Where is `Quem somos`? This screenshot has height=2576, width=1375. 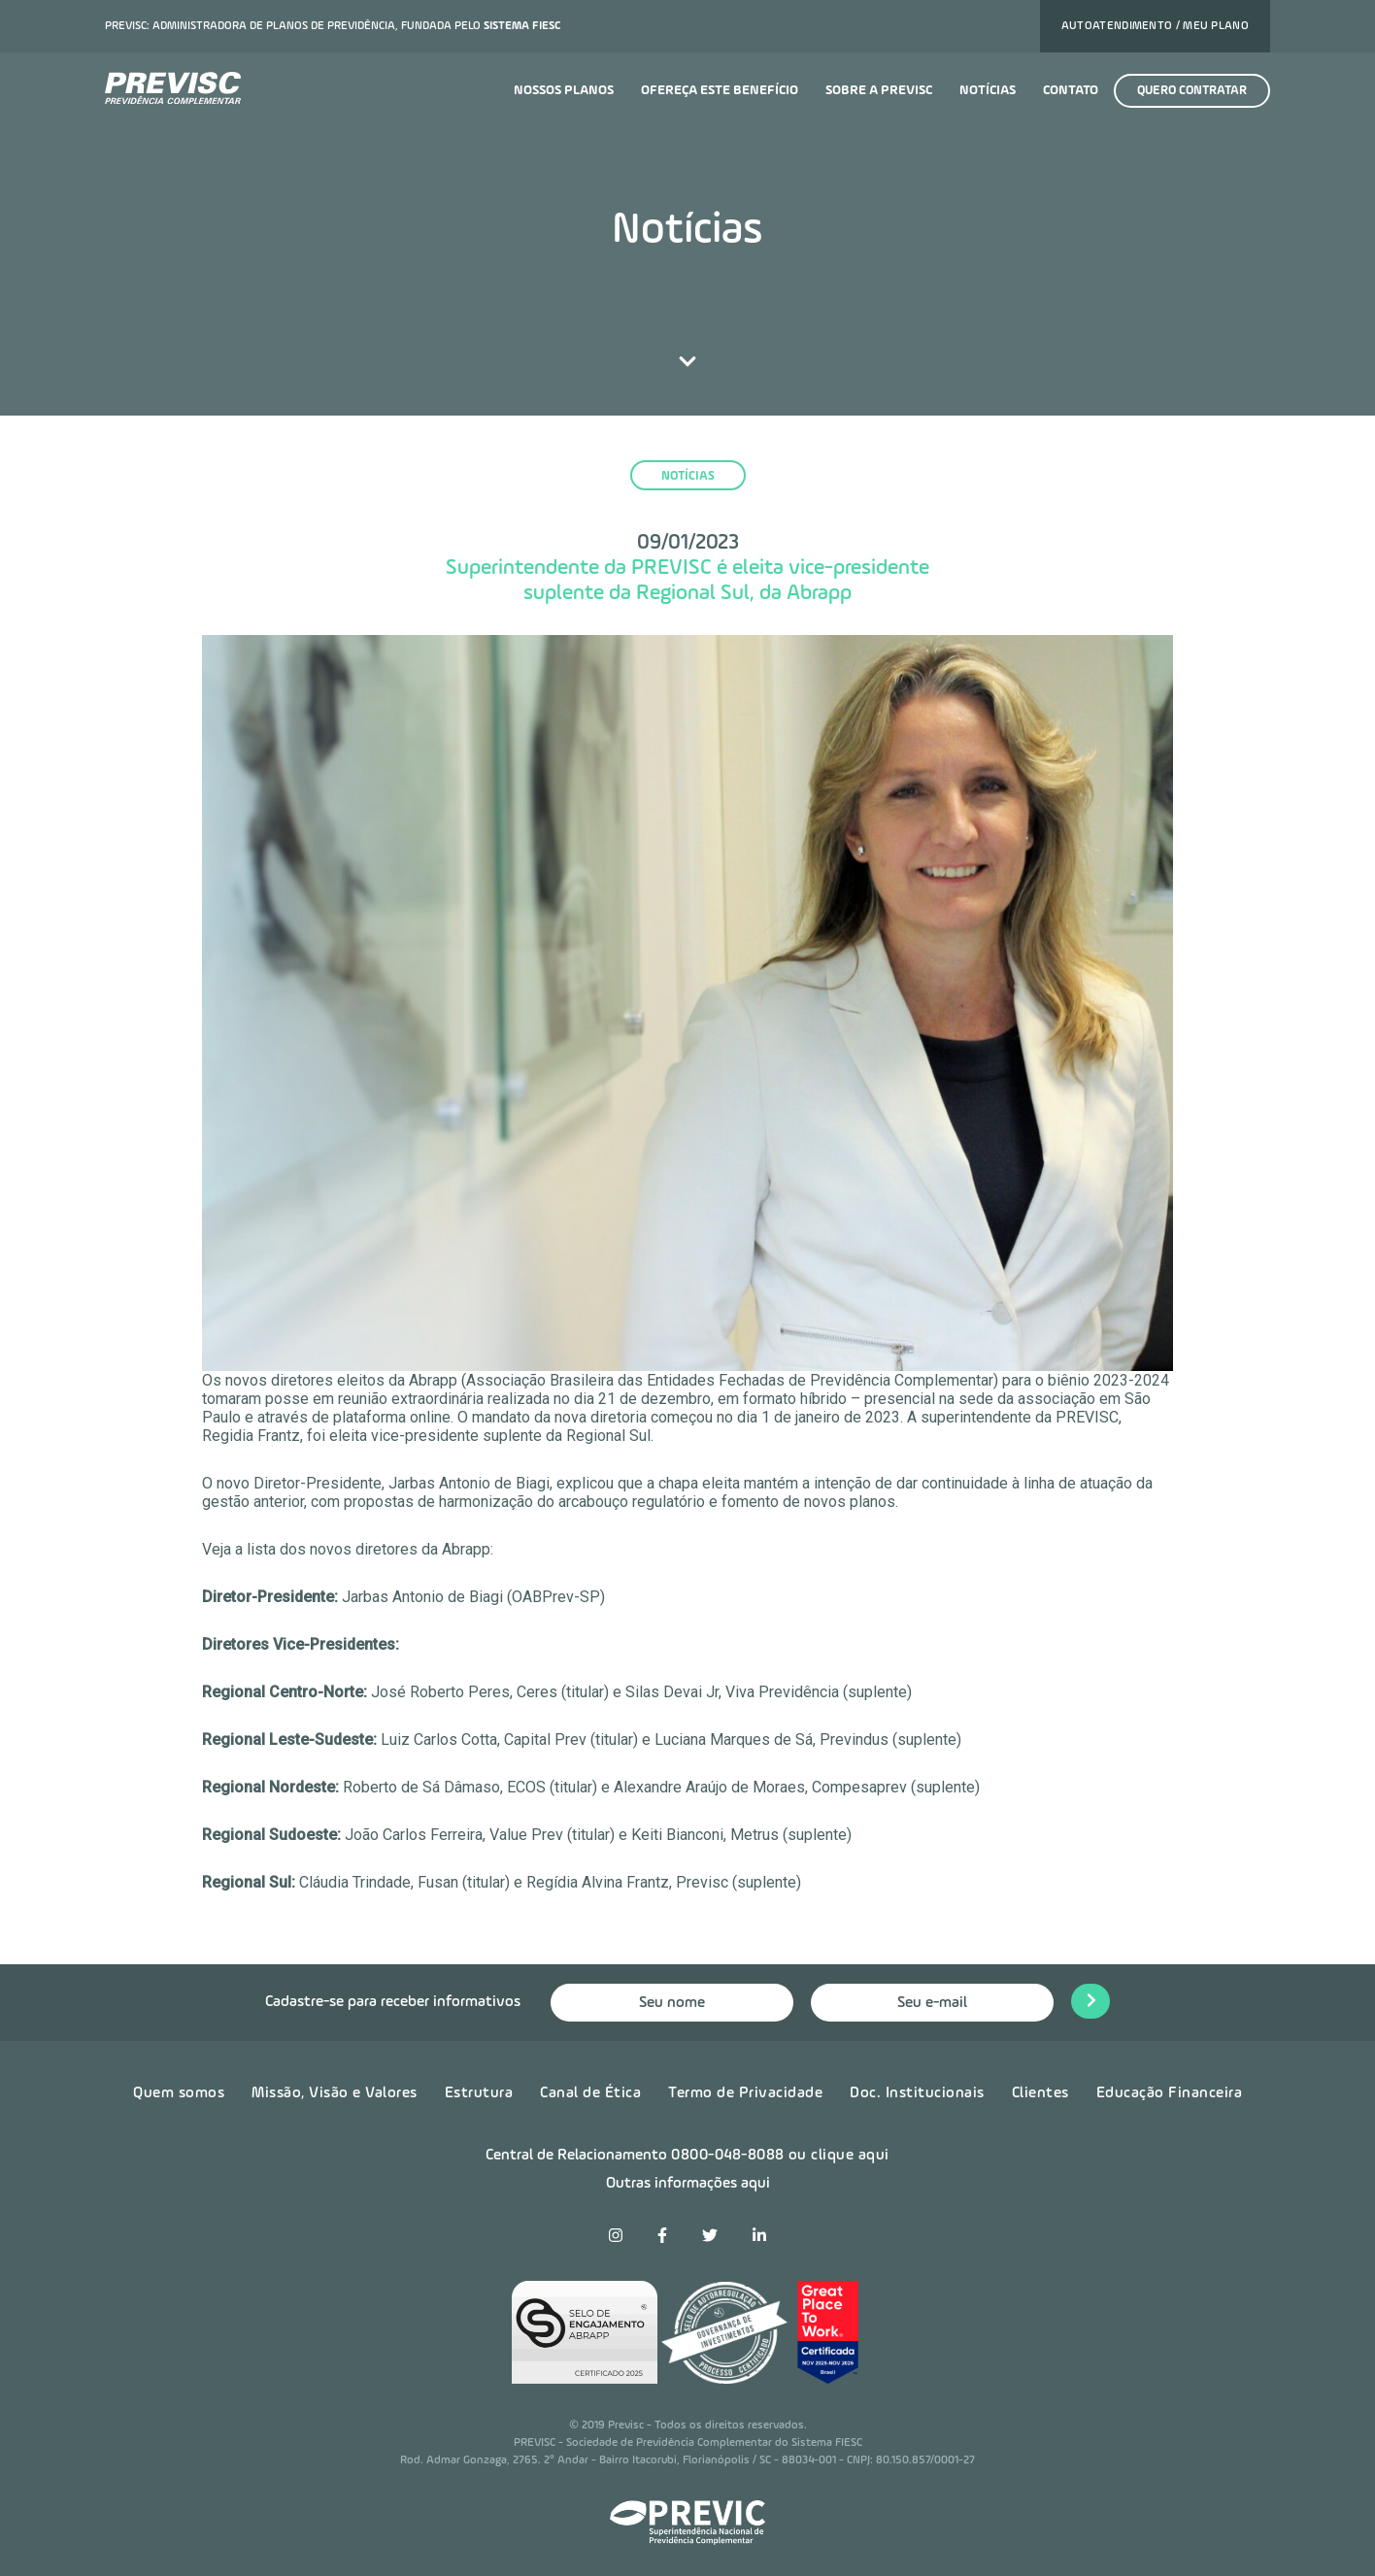
Quem somos is located at coordinates (178, 2093).